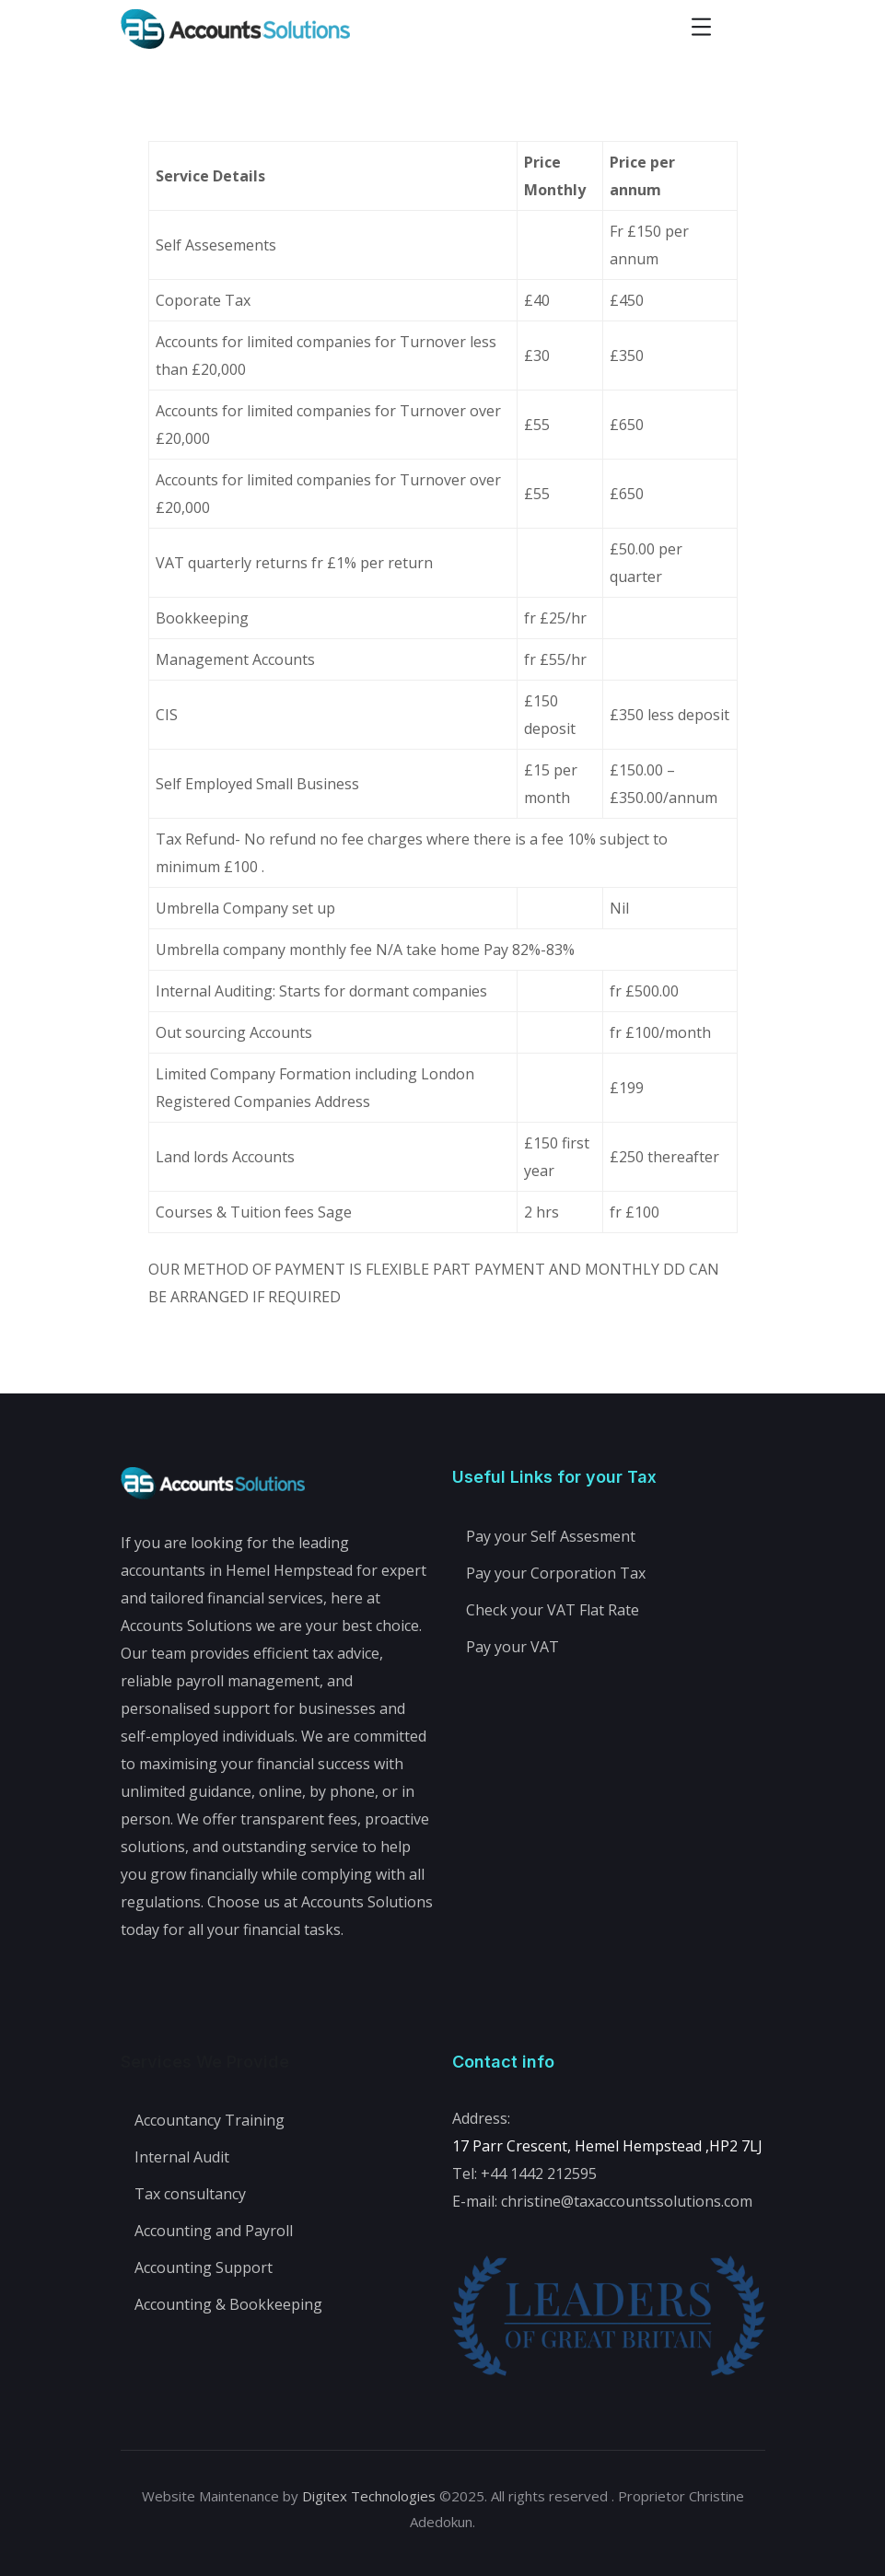  Describe the element at coordinates (626, 2201) in the screenshot. I see `christine@taxaccountssolutions.com` at that location.